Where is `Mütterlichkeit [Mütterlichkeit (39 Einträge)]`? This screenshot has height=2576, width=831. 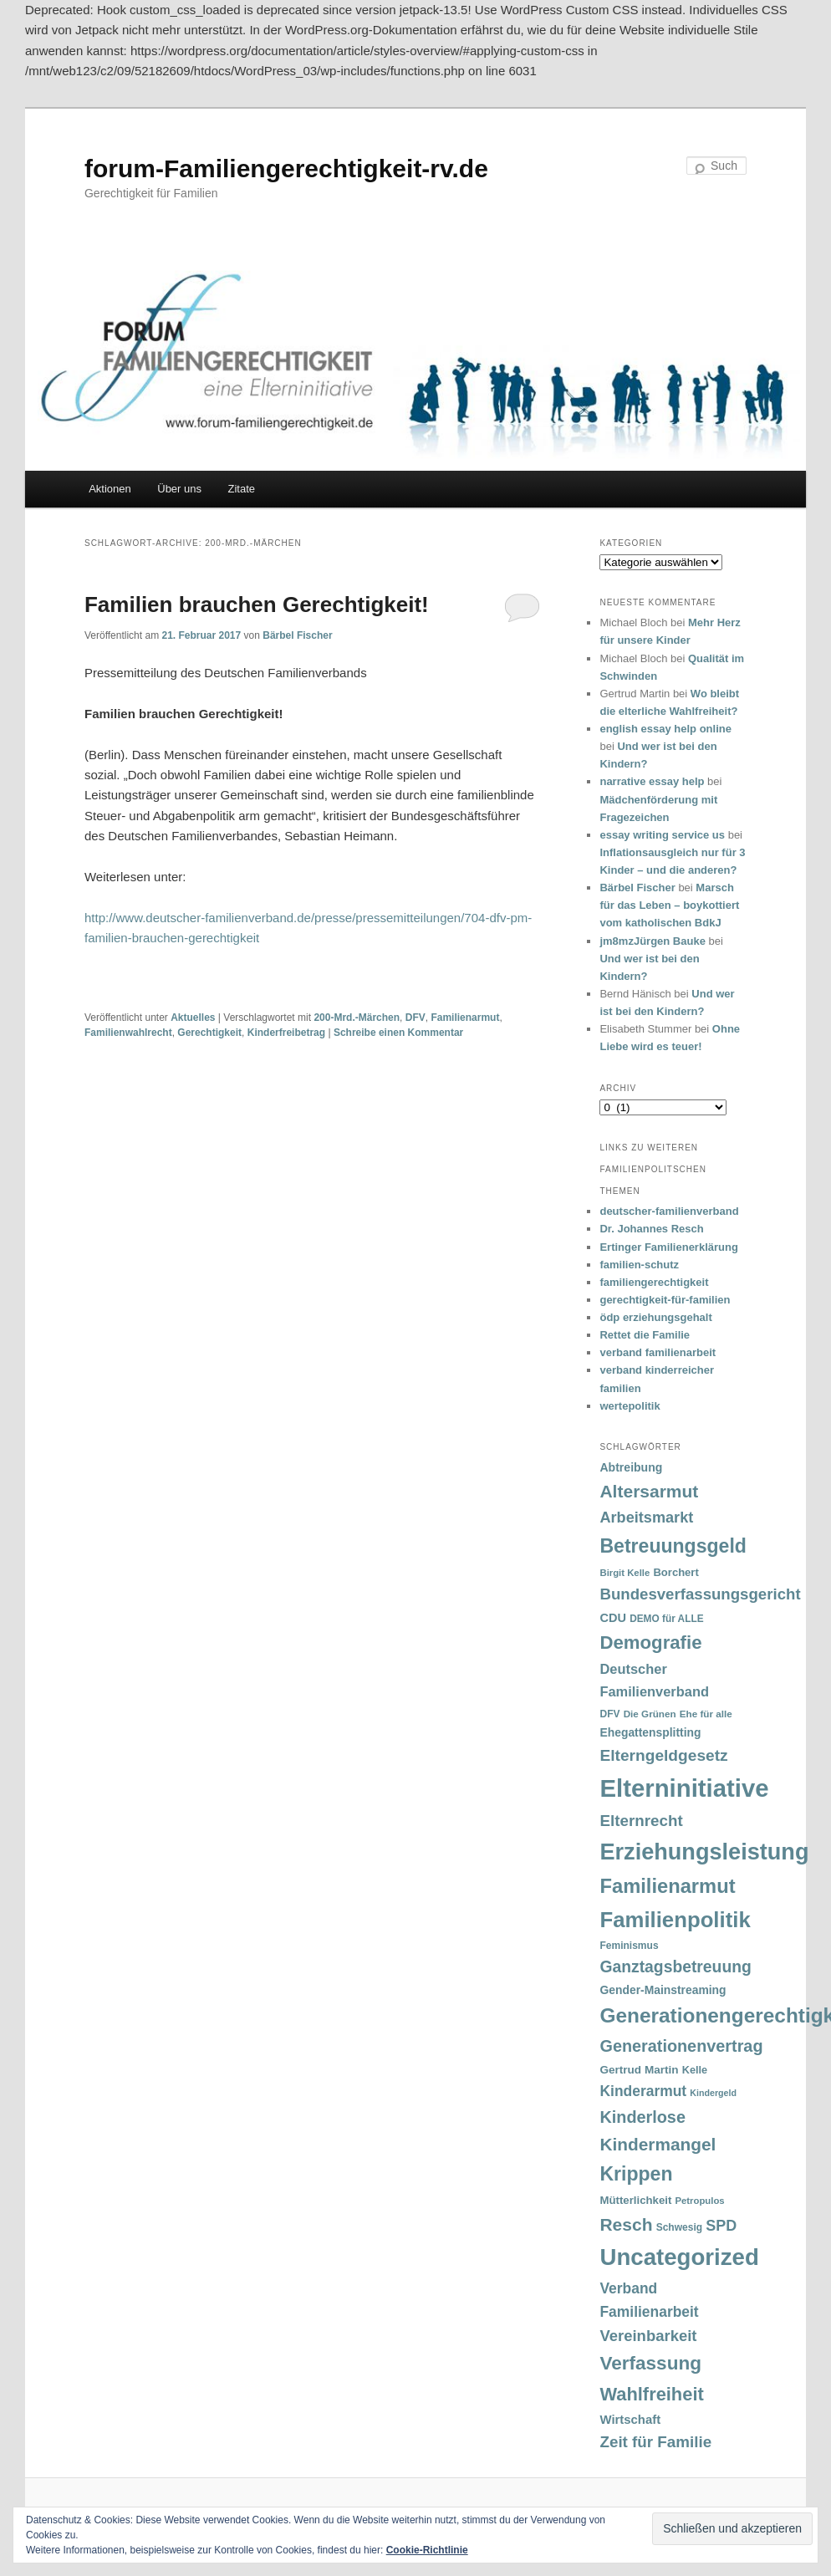 Mütterlichkeit [Mütterlichkeit (39 Einträge)] is located at coordinates (635, 2200).